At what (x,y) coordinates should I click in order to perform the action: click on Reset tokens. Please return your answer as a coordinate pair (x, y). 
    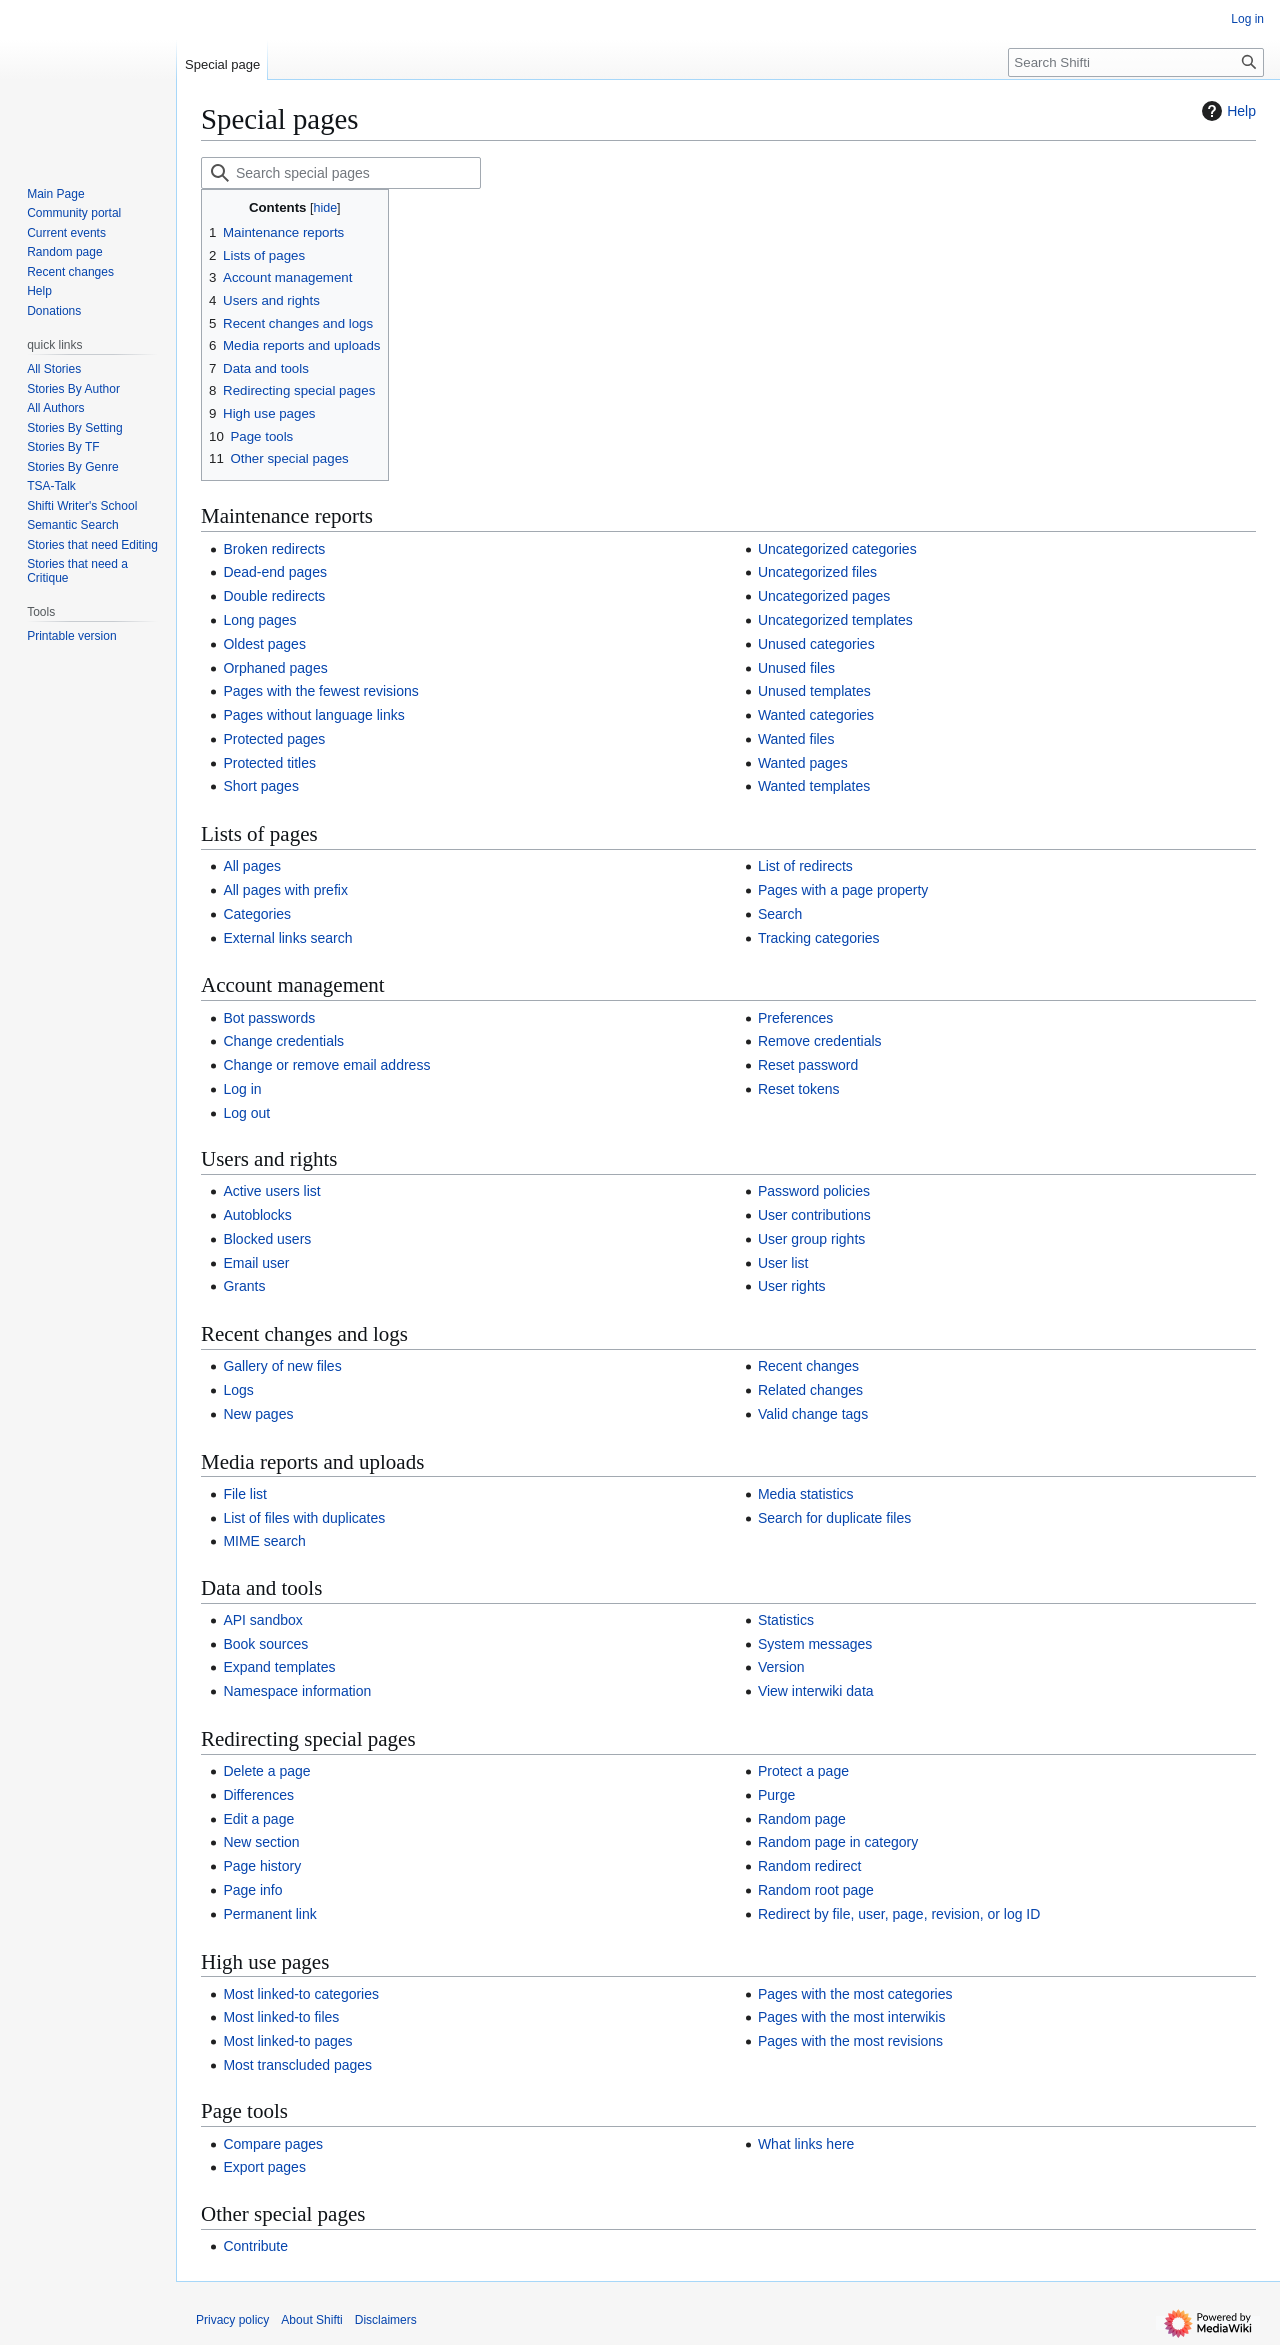
    Looking at the image, I should click on (799, 1089).